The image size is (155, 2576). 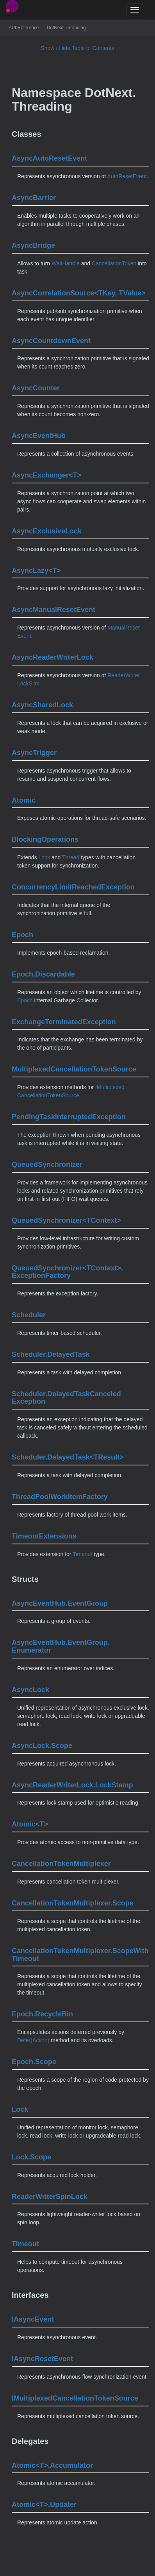 What do you see at coordinates (70, 857) in the screenshot?
I see `Thread` at bounding box center [70, 857].